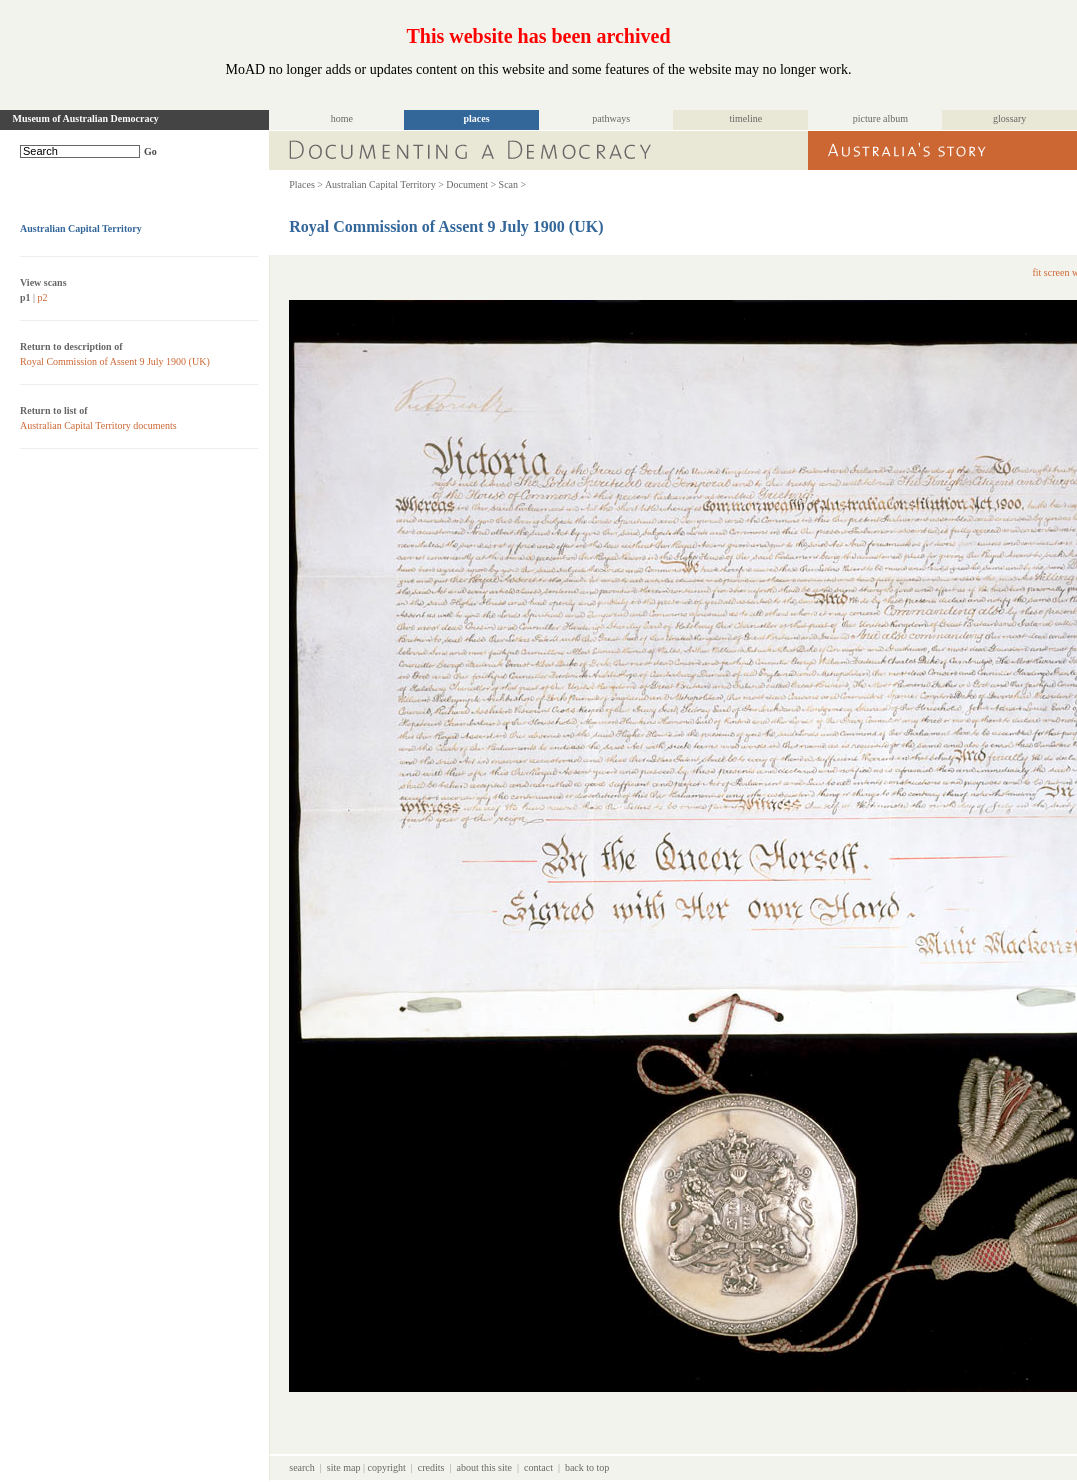 The image size is (1077, 1482). I want to click on places, so click(477, 118).